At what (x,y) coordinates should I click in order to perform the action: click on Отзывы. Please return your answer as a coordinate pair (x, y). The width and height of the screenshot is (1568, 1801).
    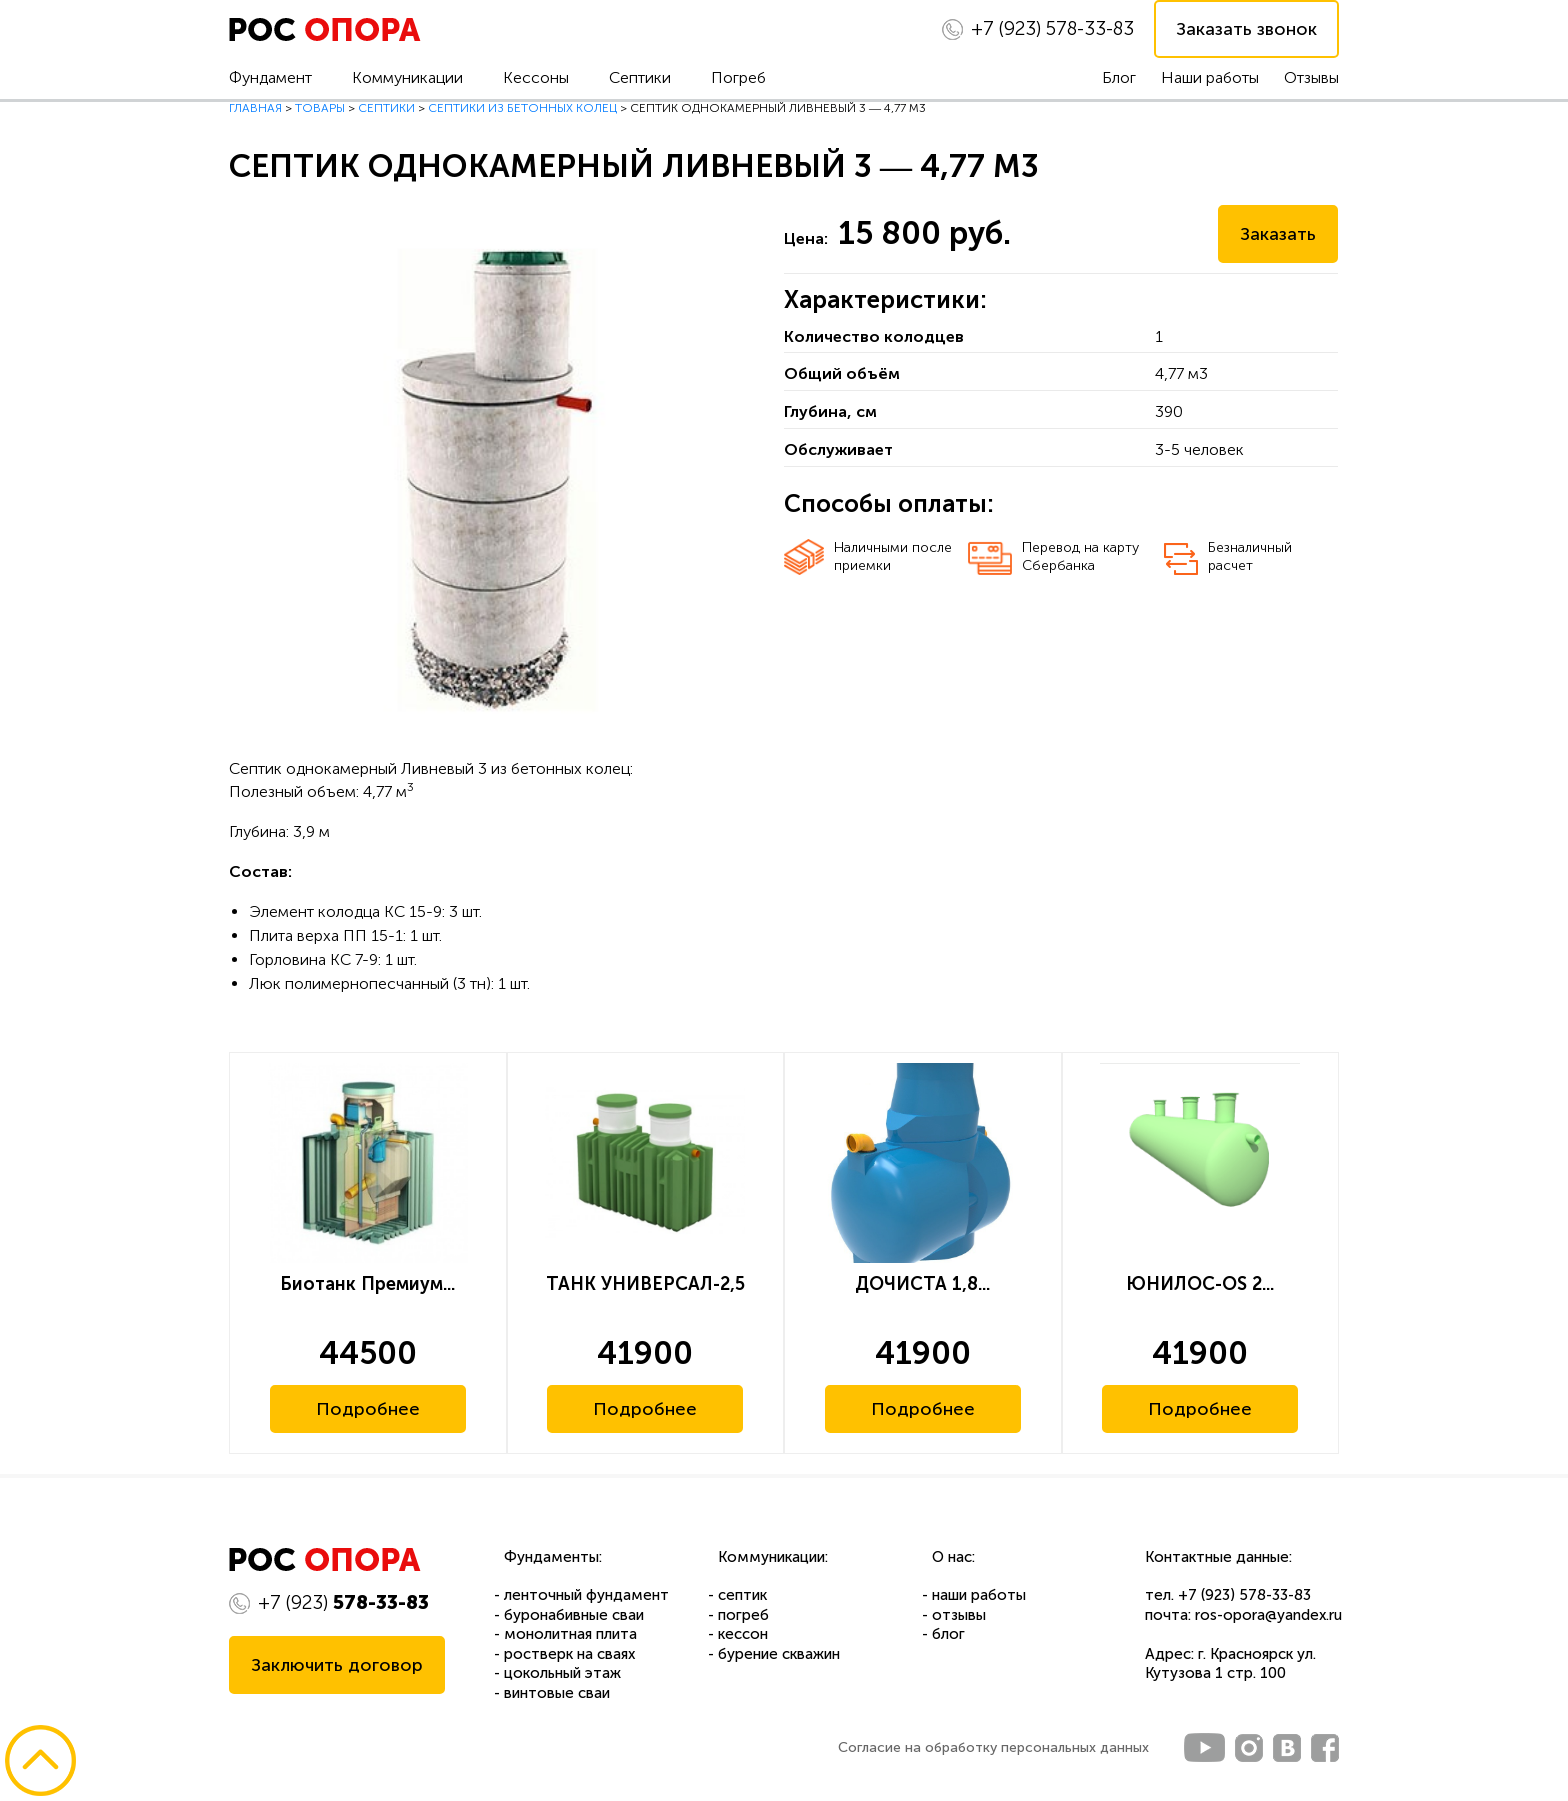
    Looking at the image, I should click on (1311, 77).